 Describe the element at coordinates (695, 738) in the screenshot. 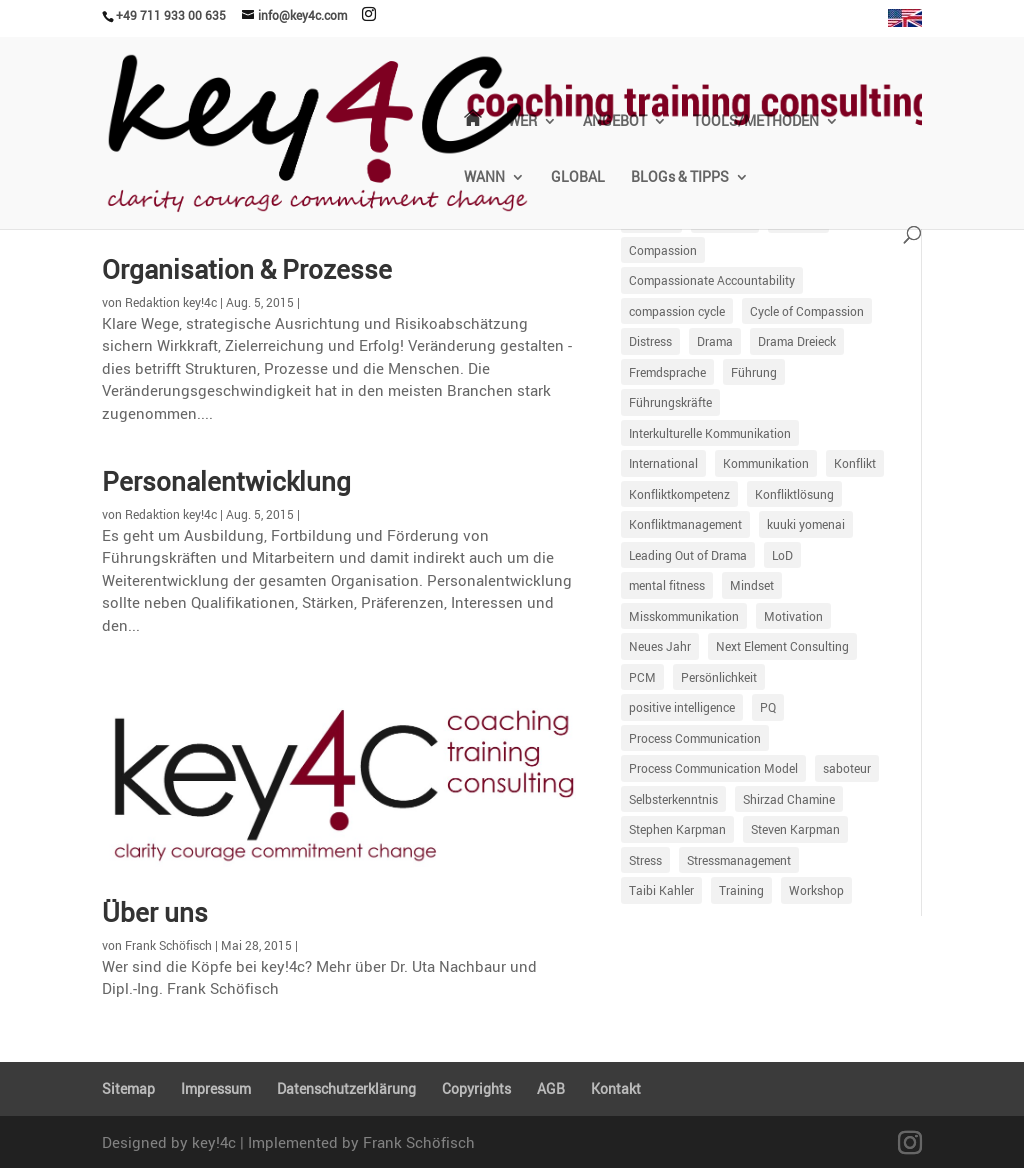

I see `Process Communication [Process Communication (13 Einträge)]` at that location.